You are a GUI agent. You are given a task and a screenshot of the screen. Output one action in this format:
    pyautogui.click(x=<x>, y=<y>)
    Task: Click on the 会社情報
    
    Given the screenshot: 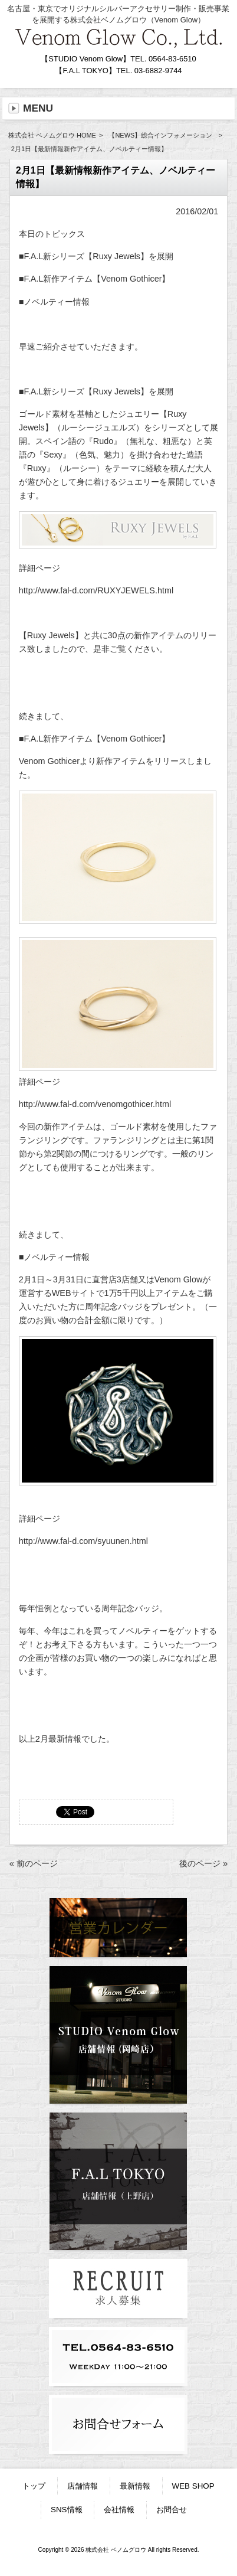 What is the action you would take?
    pyautogui.click(x=119, y=2509)
    